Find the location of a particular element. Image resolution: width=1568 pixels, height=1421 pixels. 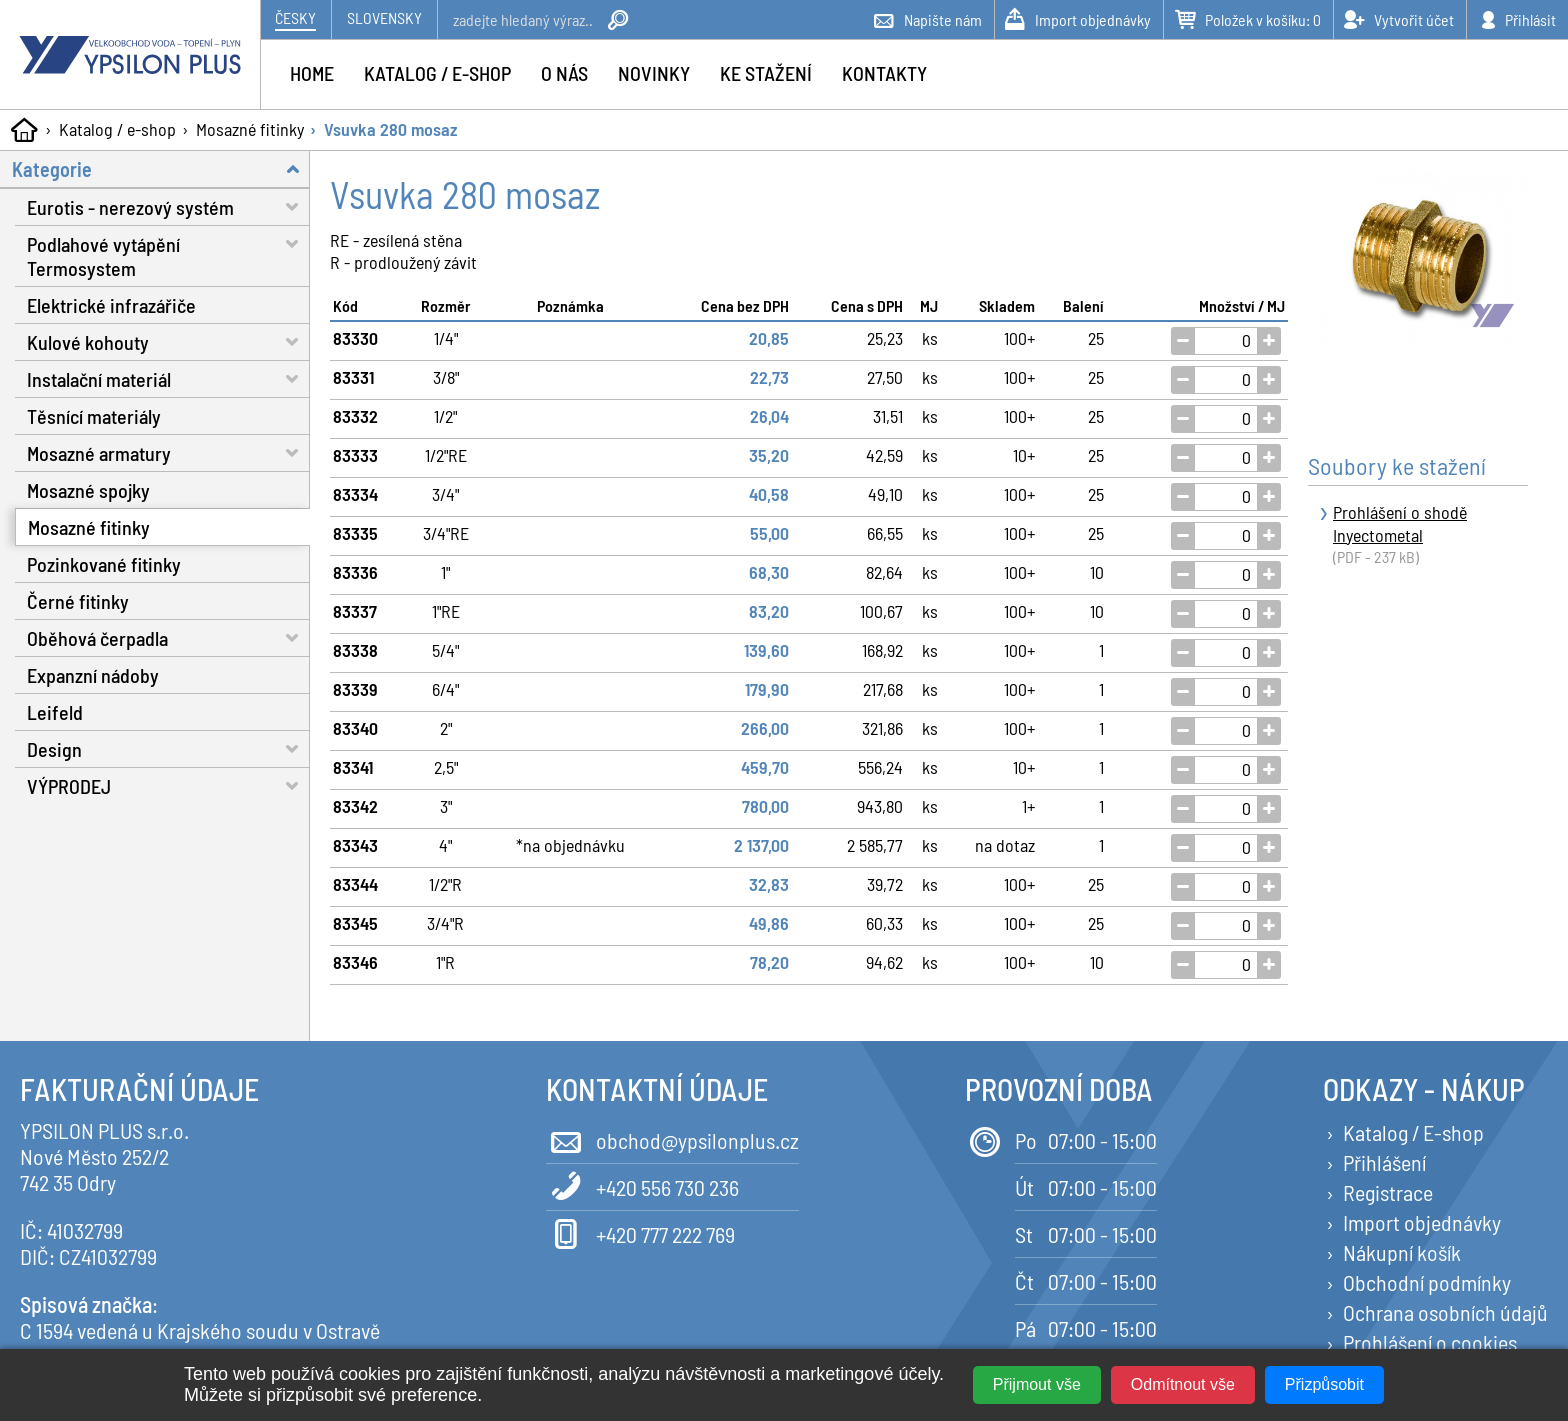

Kulové kohouty is located at coordinates (168, 341).